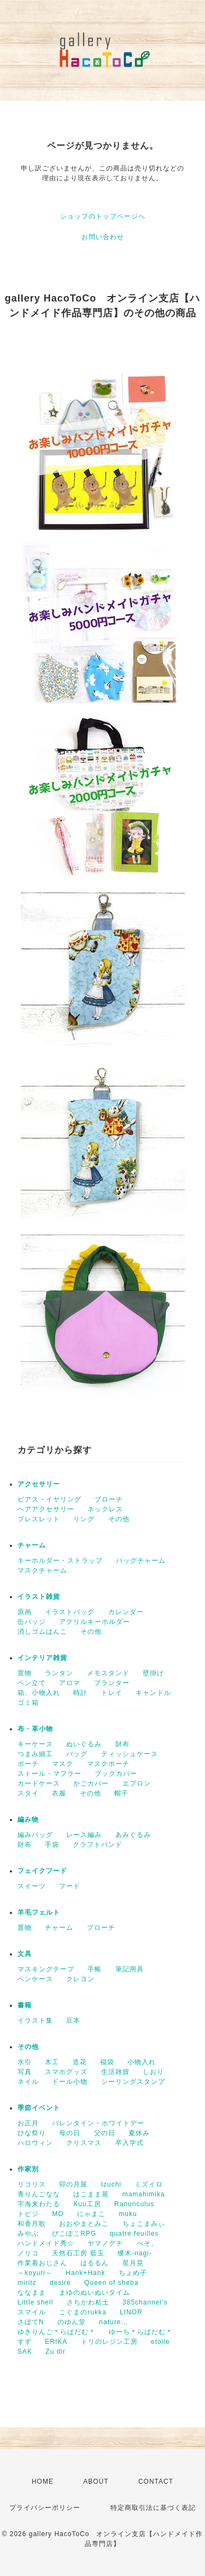 The width and height of the screenshot is (205, 2576). What do you see at coordinates (102, 237) in the screenshot?
I see `お問い合わせ` at bounding box center [102, 237].